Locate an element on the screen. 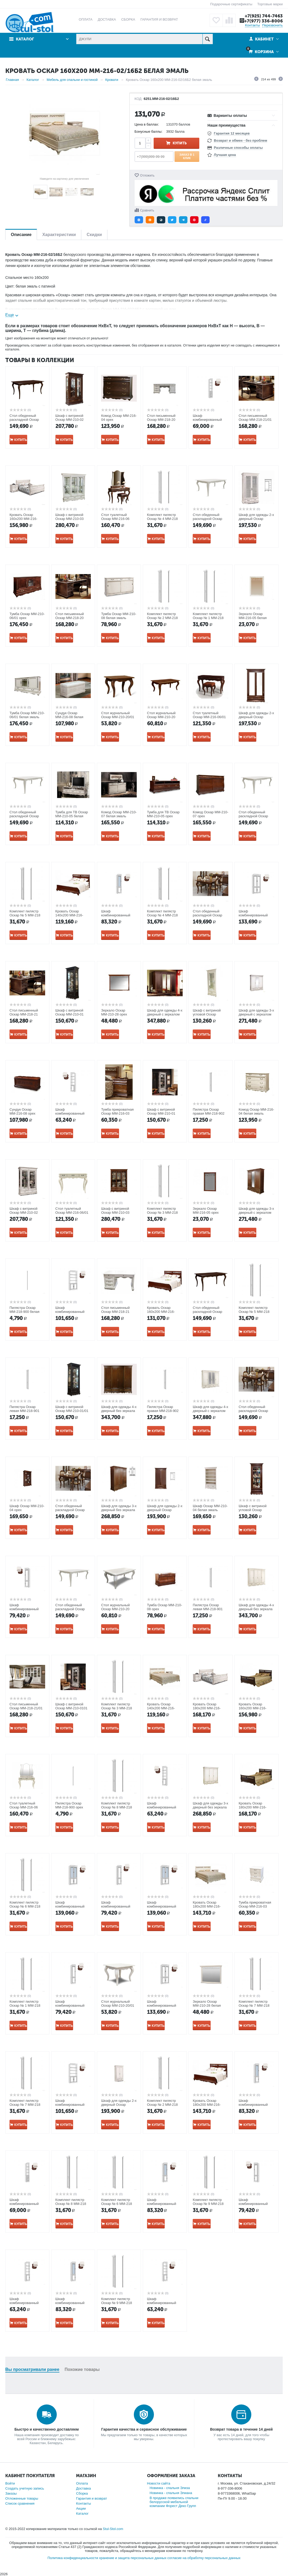 This screenshot has height=2576, width=288. Пилястра Оскар левая ММ-218-901 белая эмаль is located at coordinates (24, 1411).